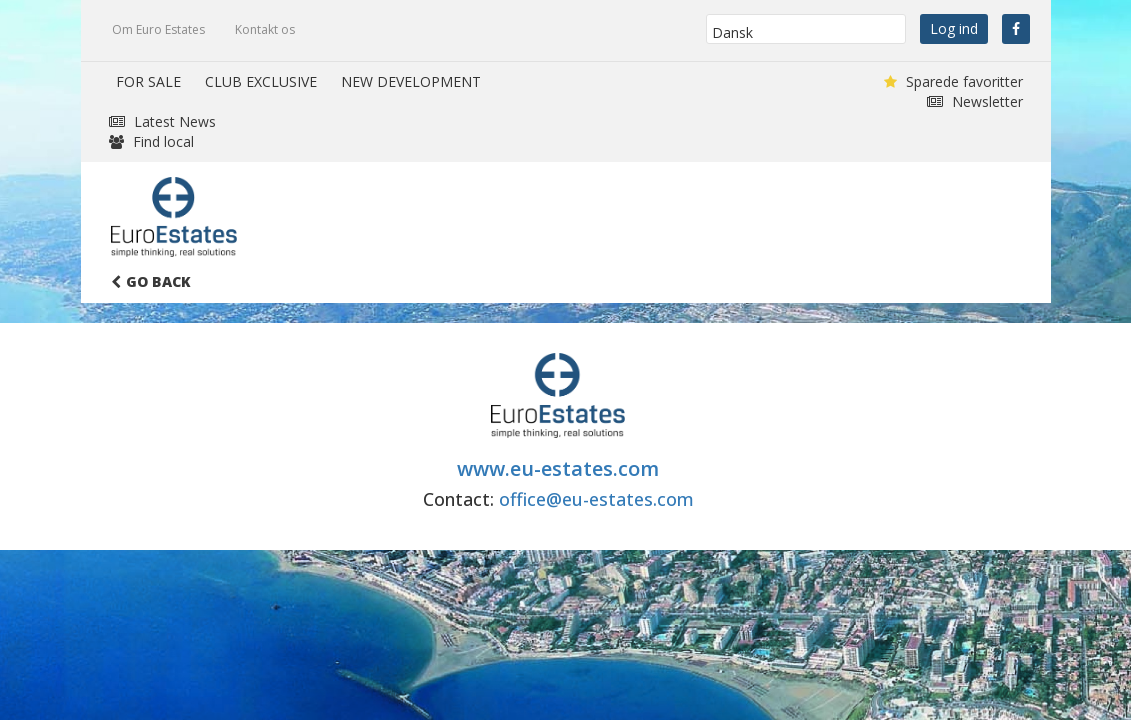 Image resolution: width=1131 pixels, height=720 pixels. Describe the element at coordinates (954, 28) in the screenshot. I see `Log ind` at that location.